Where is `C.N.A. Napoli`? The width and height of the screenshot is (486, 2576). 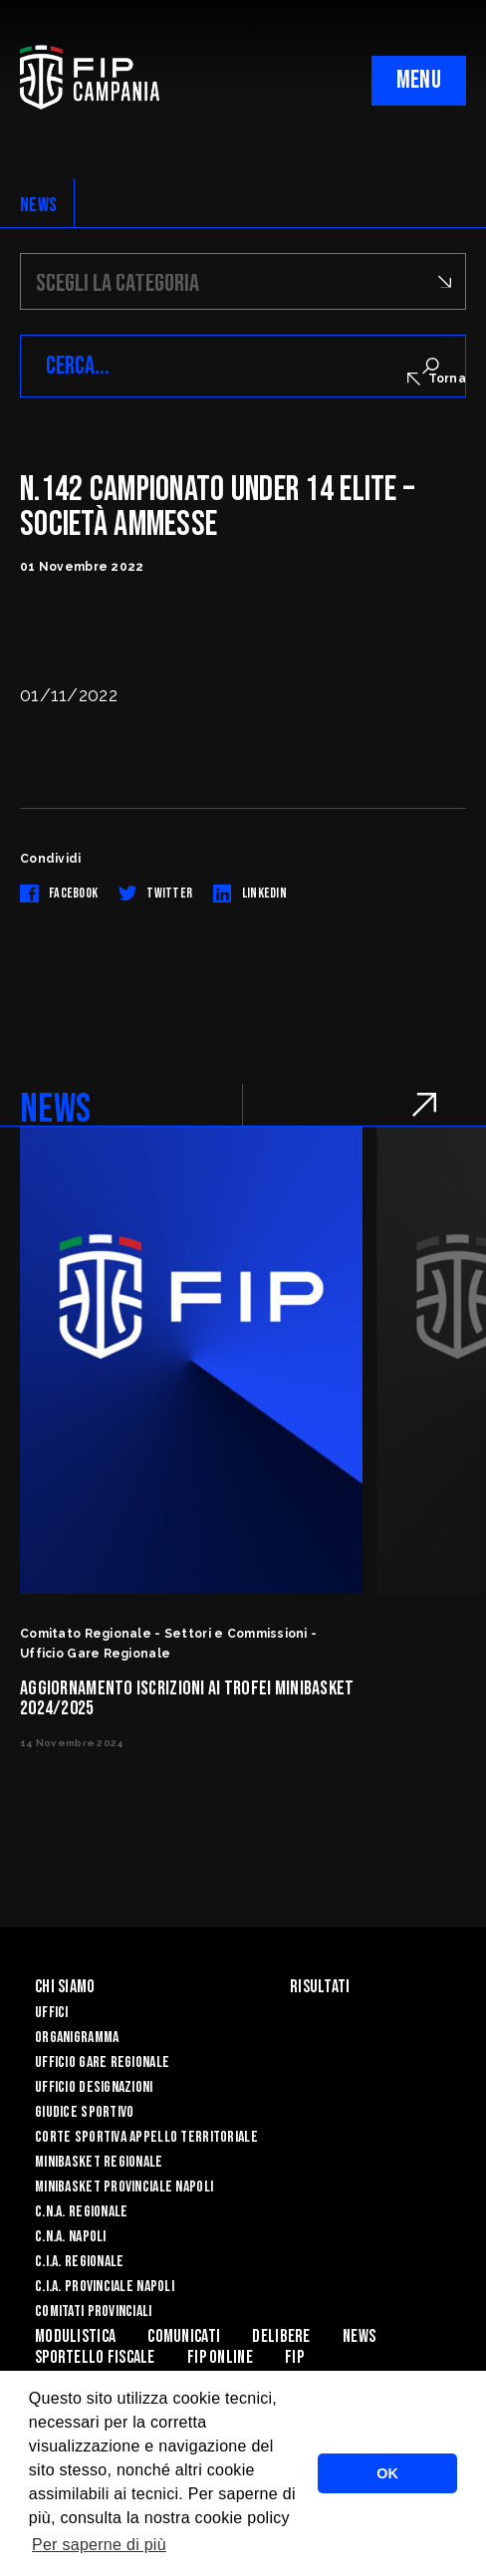 C.N.A. Napoli is located at coordinates (71, 2236).